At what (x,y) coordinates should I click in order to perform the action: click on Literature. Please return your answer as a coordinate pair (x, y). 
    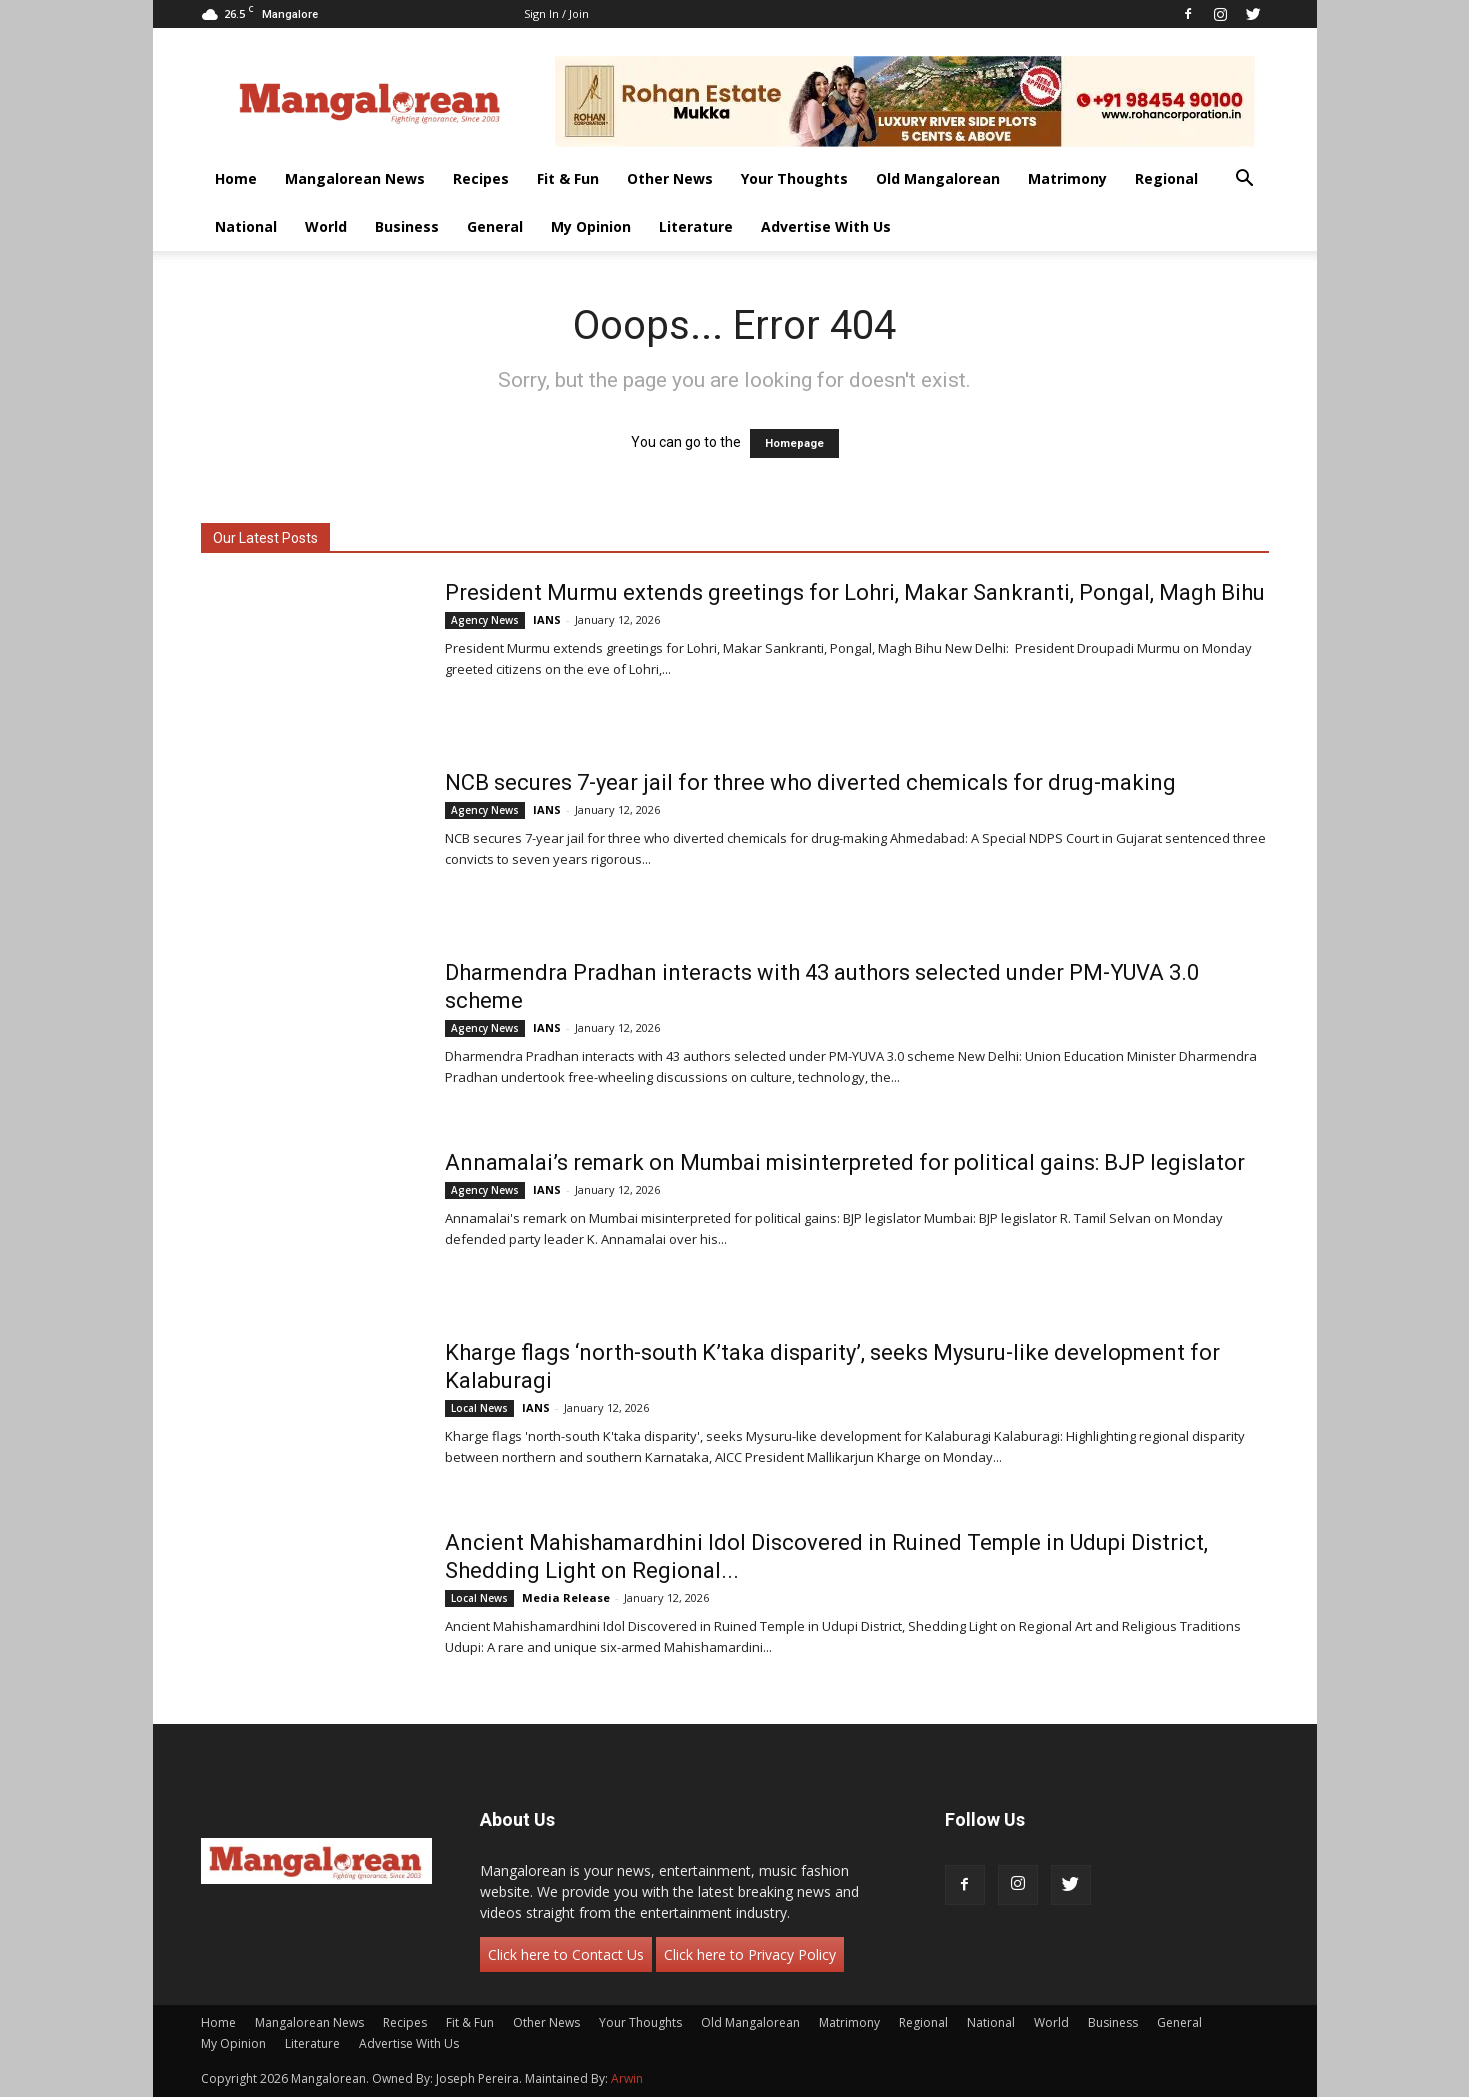
    Looking at the image, I should click on (696, 226).